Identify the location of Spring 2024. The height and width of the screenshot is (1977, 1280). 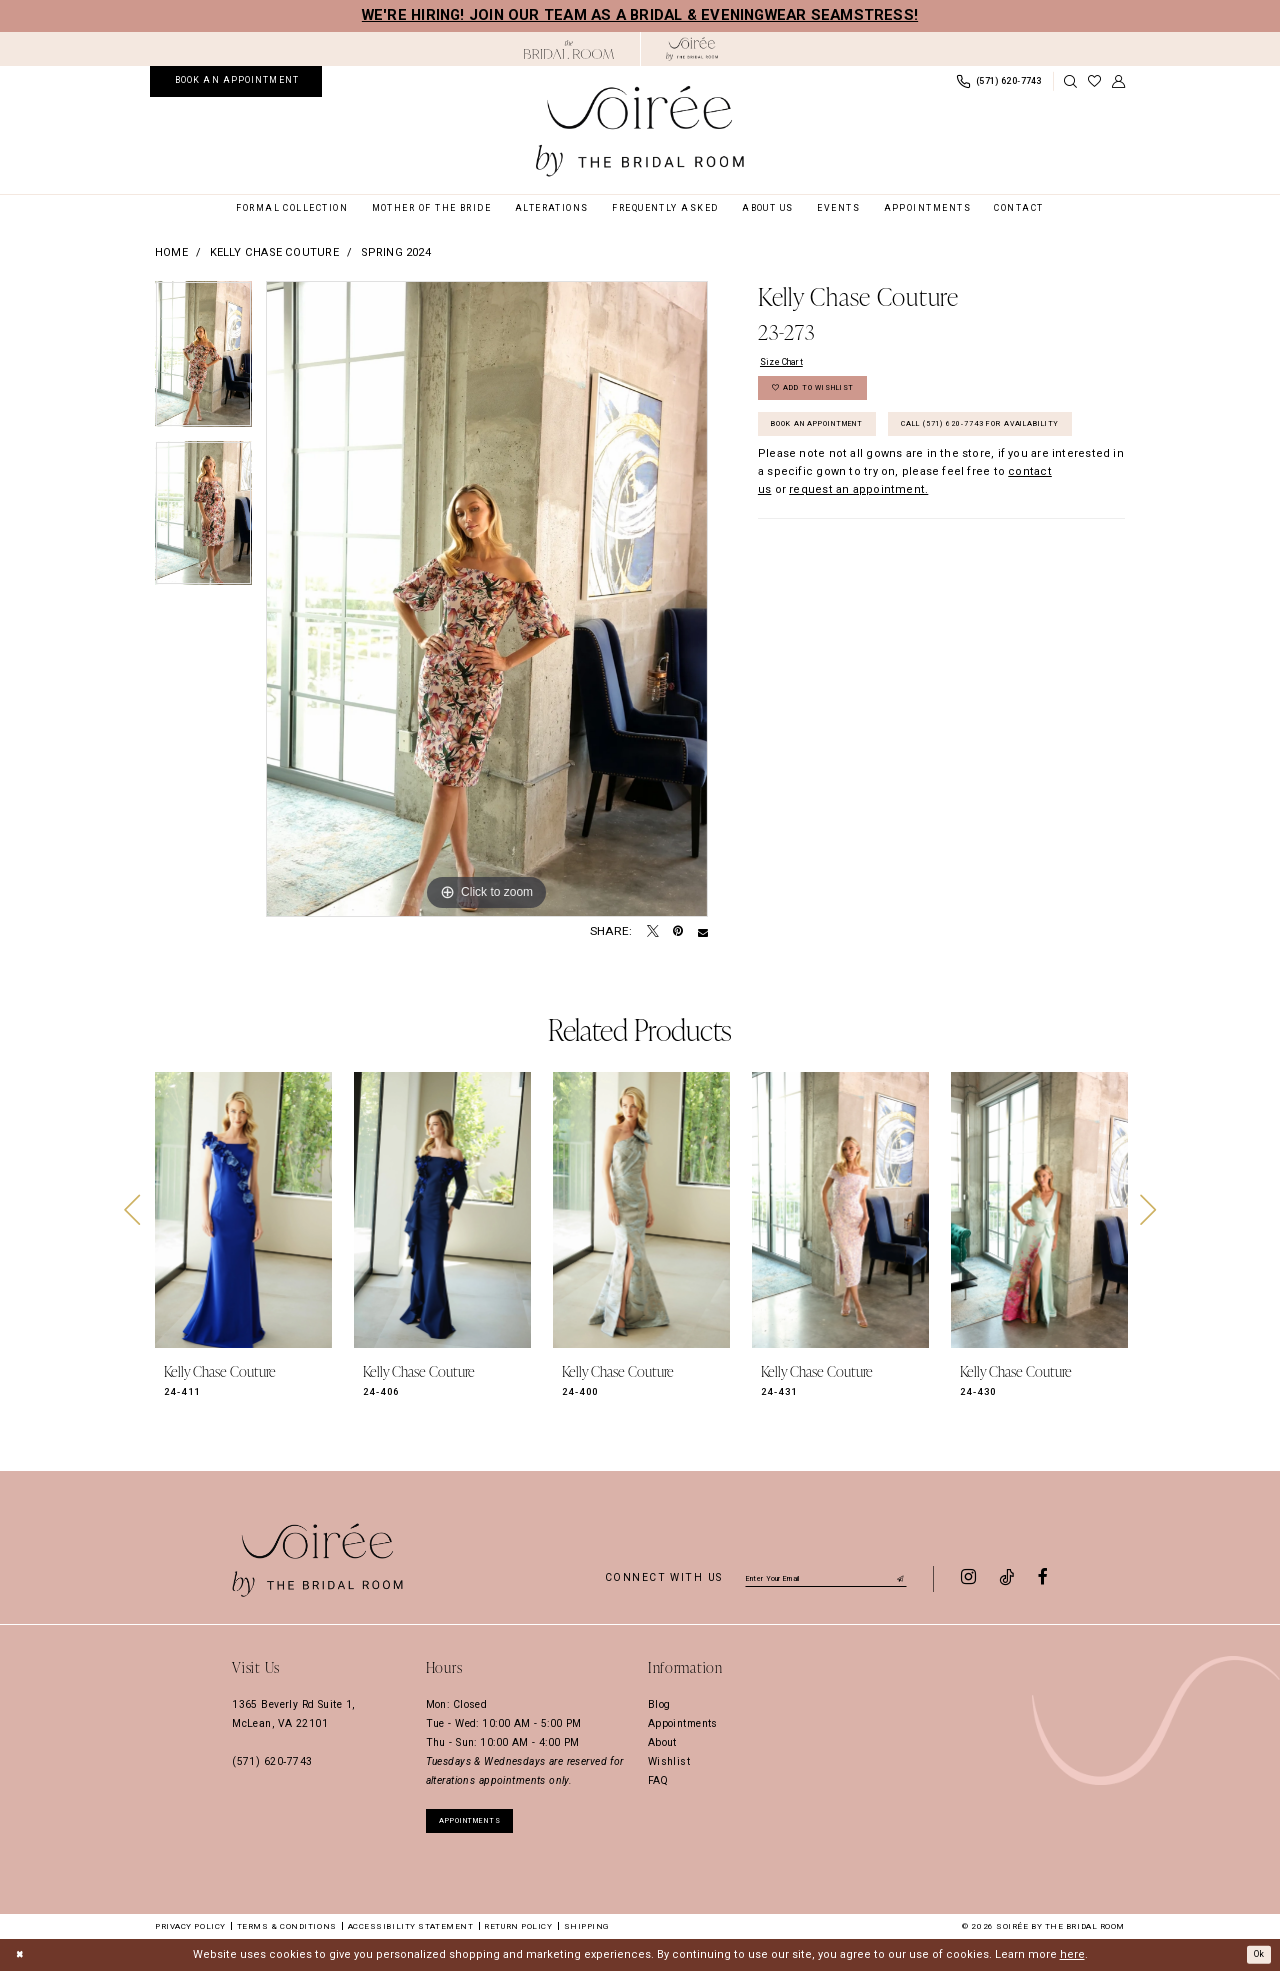
(396, 252).